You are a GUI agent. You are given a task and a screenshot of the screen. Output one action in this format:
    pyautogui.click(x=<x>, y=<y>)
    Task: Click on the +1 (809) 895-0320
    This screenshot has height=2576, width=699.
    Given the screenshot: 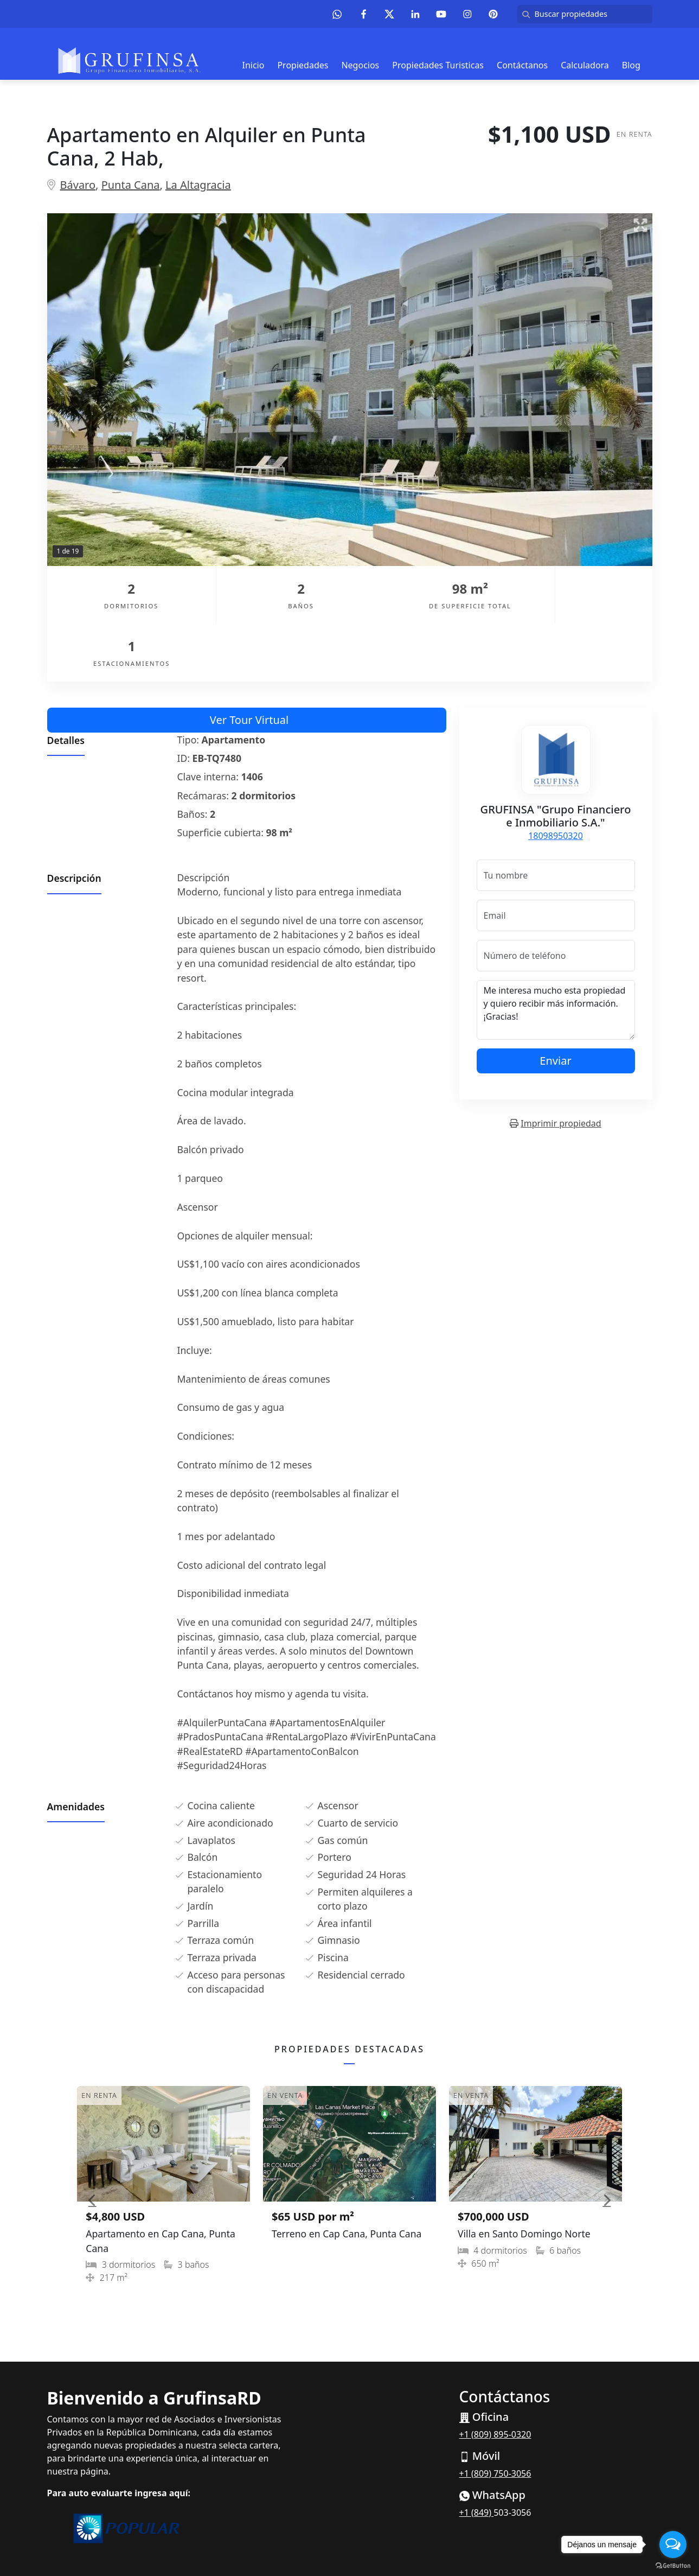 What is the action you would take?
    pyautogui.click(x=495, y=2377)
    